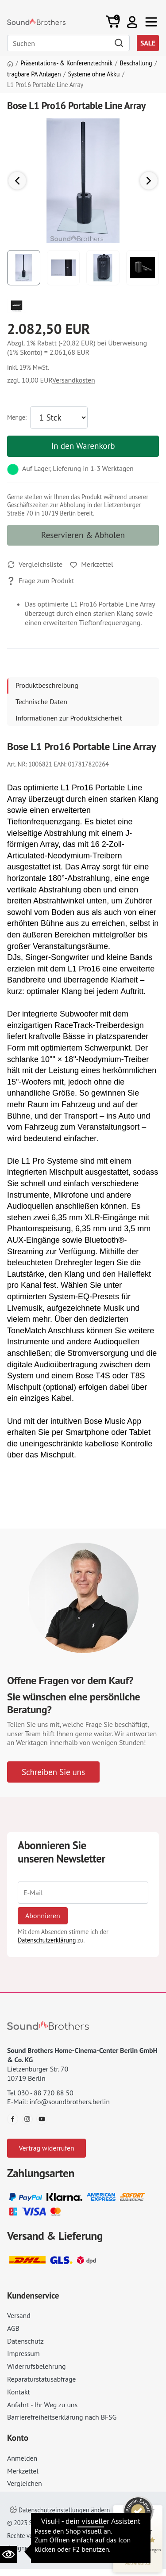 The height and width of the screenshot is (2576, 166). What do you see at coordinates (69, 2101) in the screenshot?
I see `info@soundbrothers.berlin` at bounding box center [69, 2101].